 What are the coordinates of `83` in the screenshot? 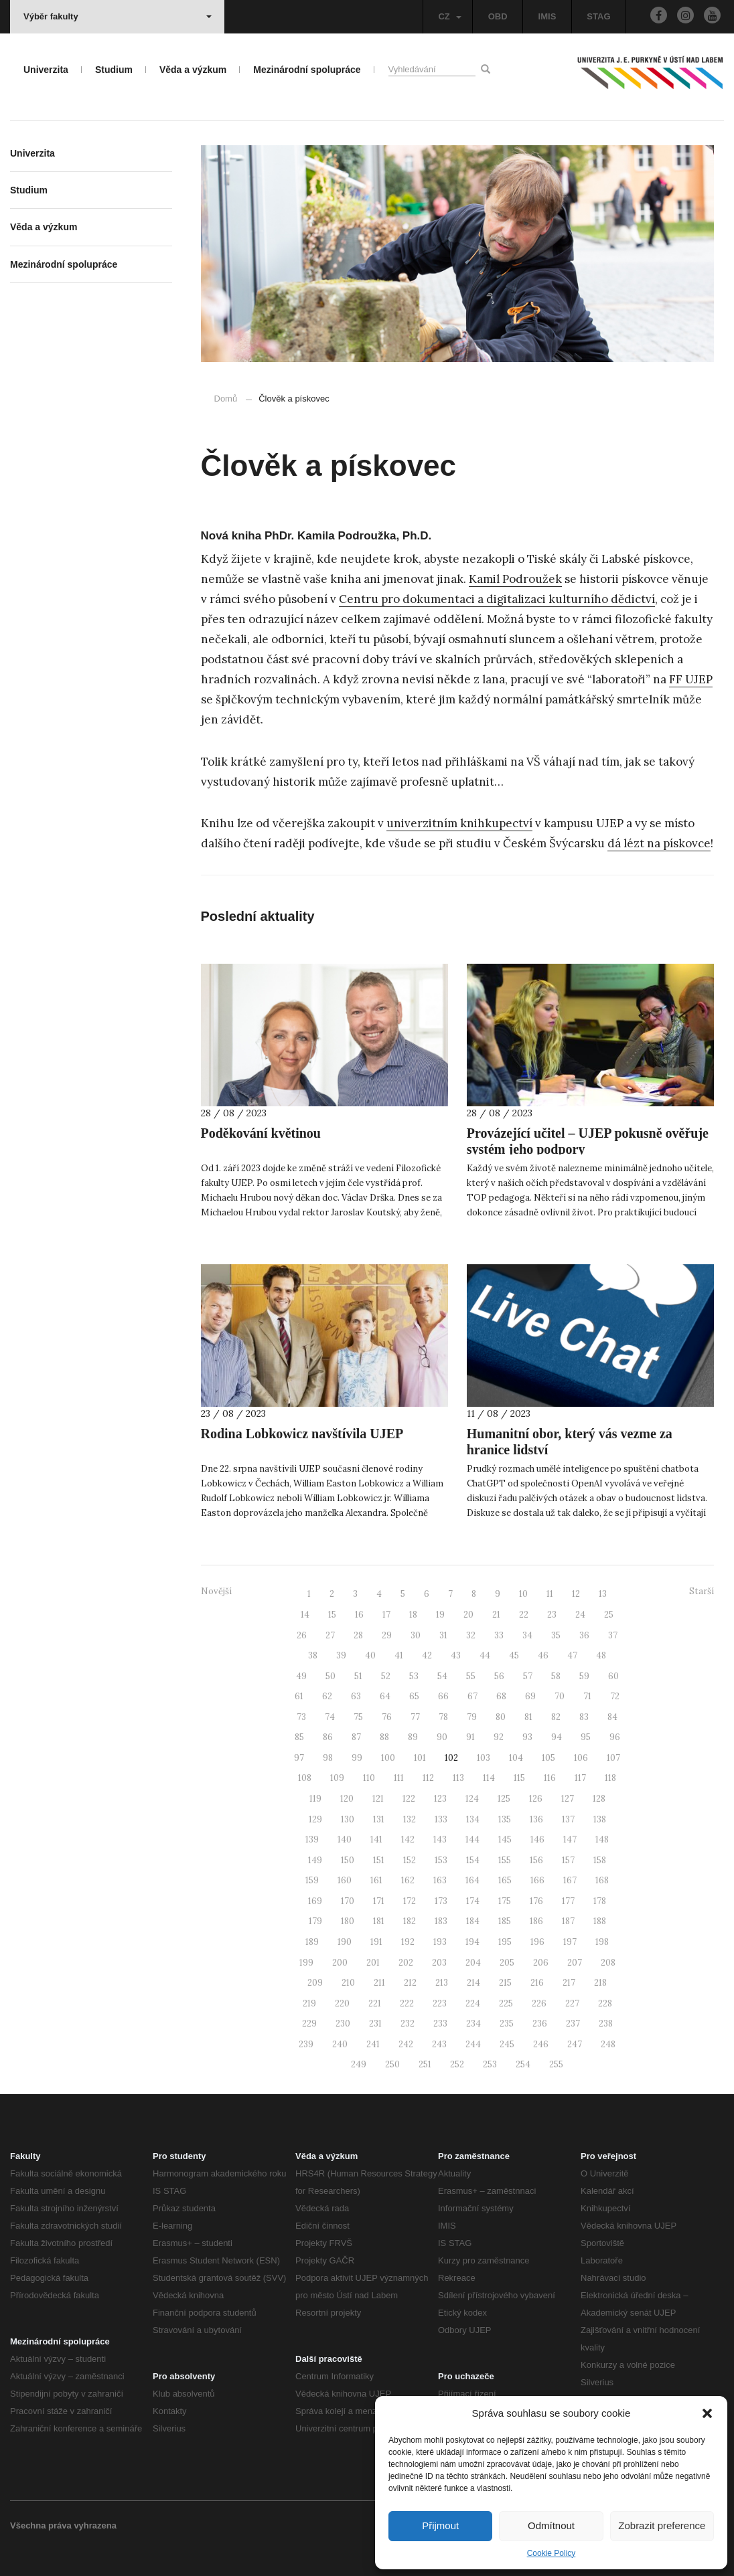 It's located at (584, 1717).